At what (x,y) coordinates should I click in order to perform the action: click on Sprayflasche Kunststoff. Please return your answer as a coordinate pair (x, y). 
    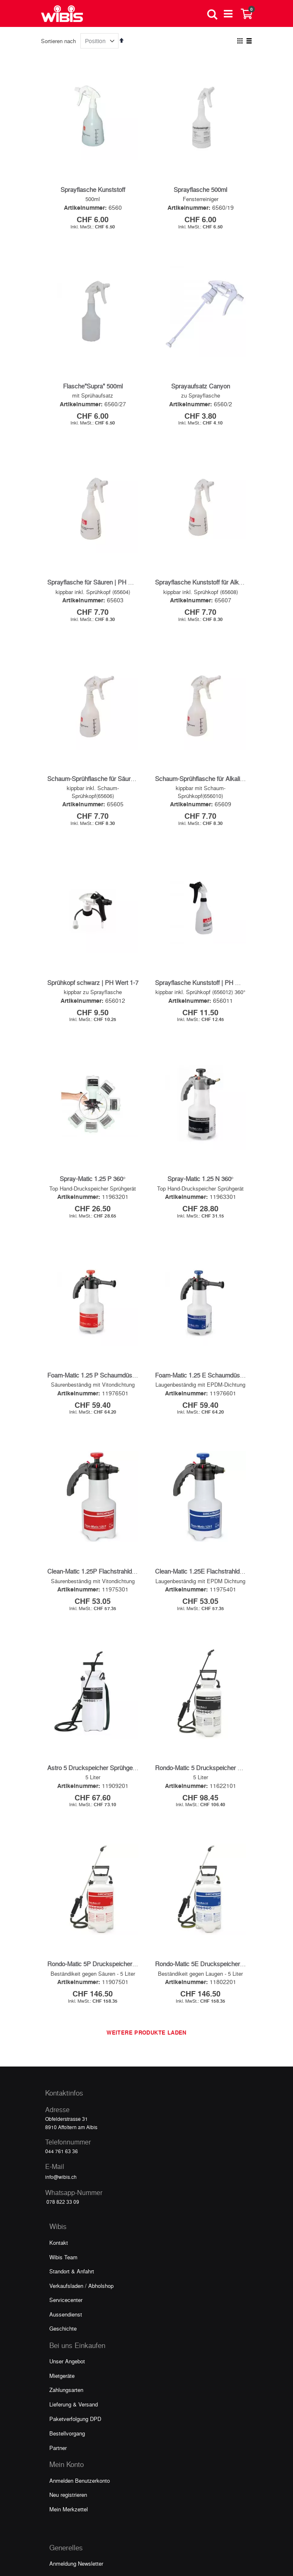
    Looking at the image, I should click on (93, 189).